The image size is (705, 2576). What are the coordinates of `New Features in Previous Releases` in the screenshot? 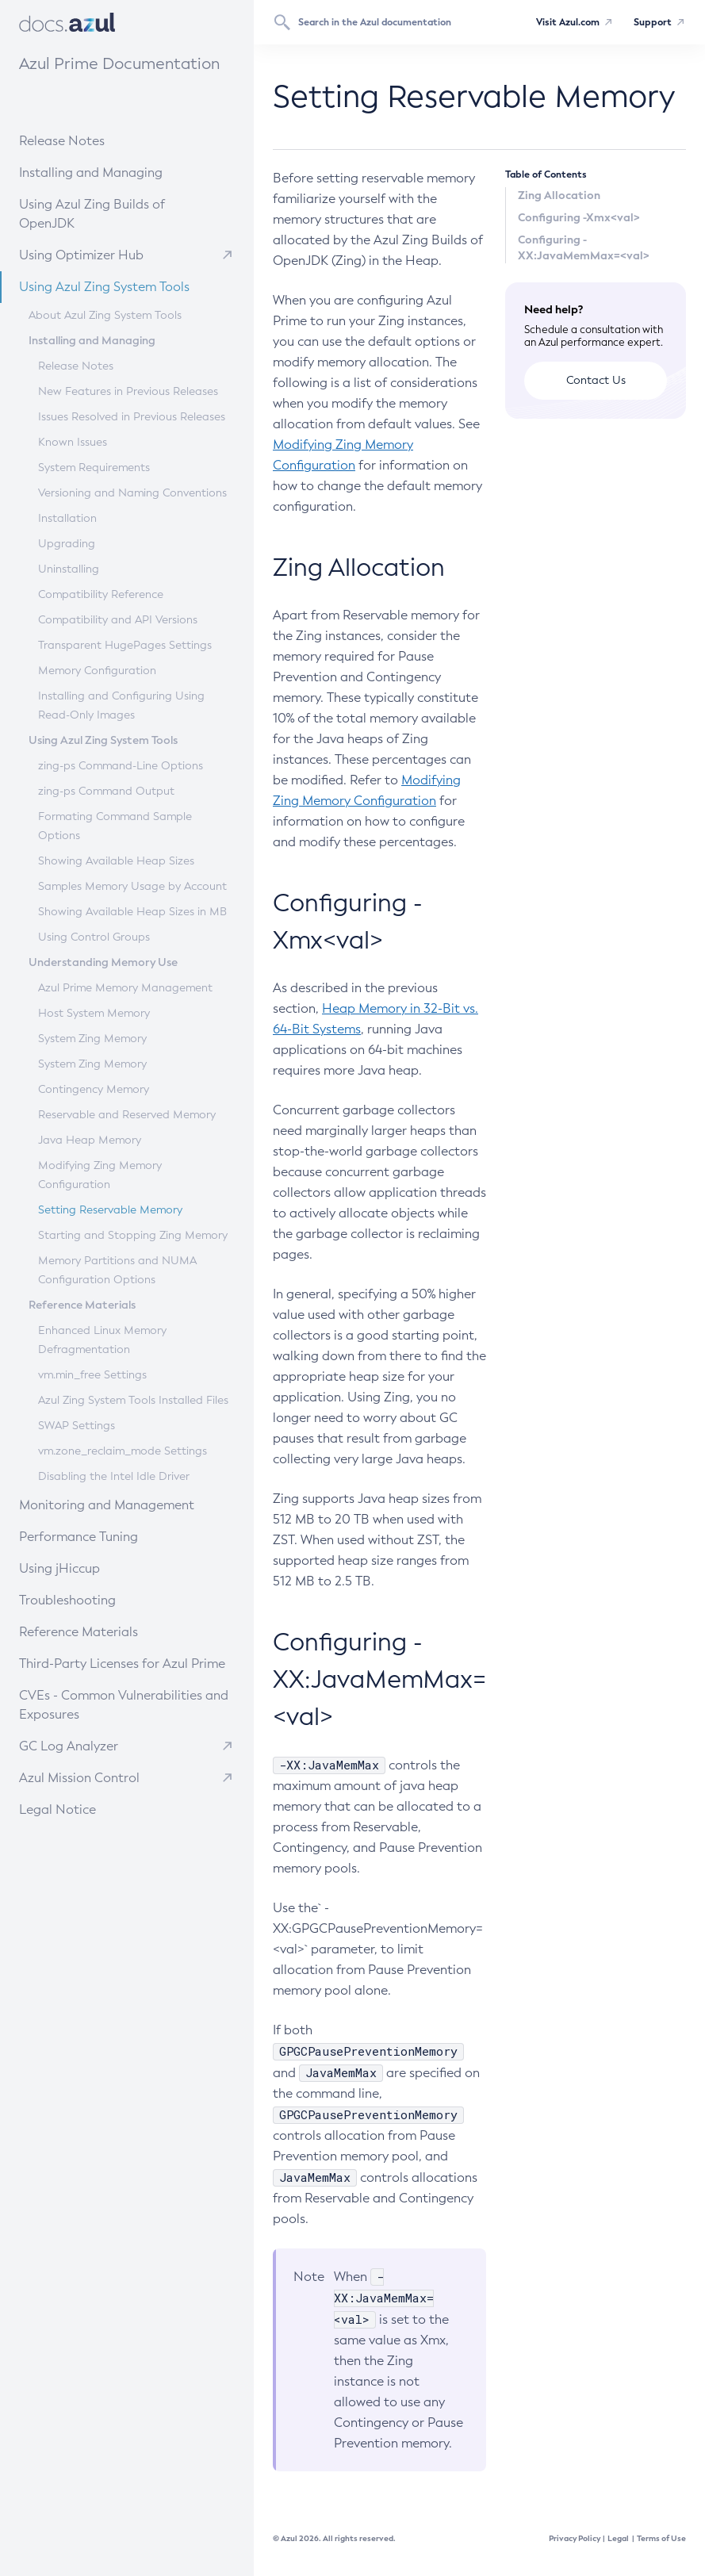 It's located at (128, 391).